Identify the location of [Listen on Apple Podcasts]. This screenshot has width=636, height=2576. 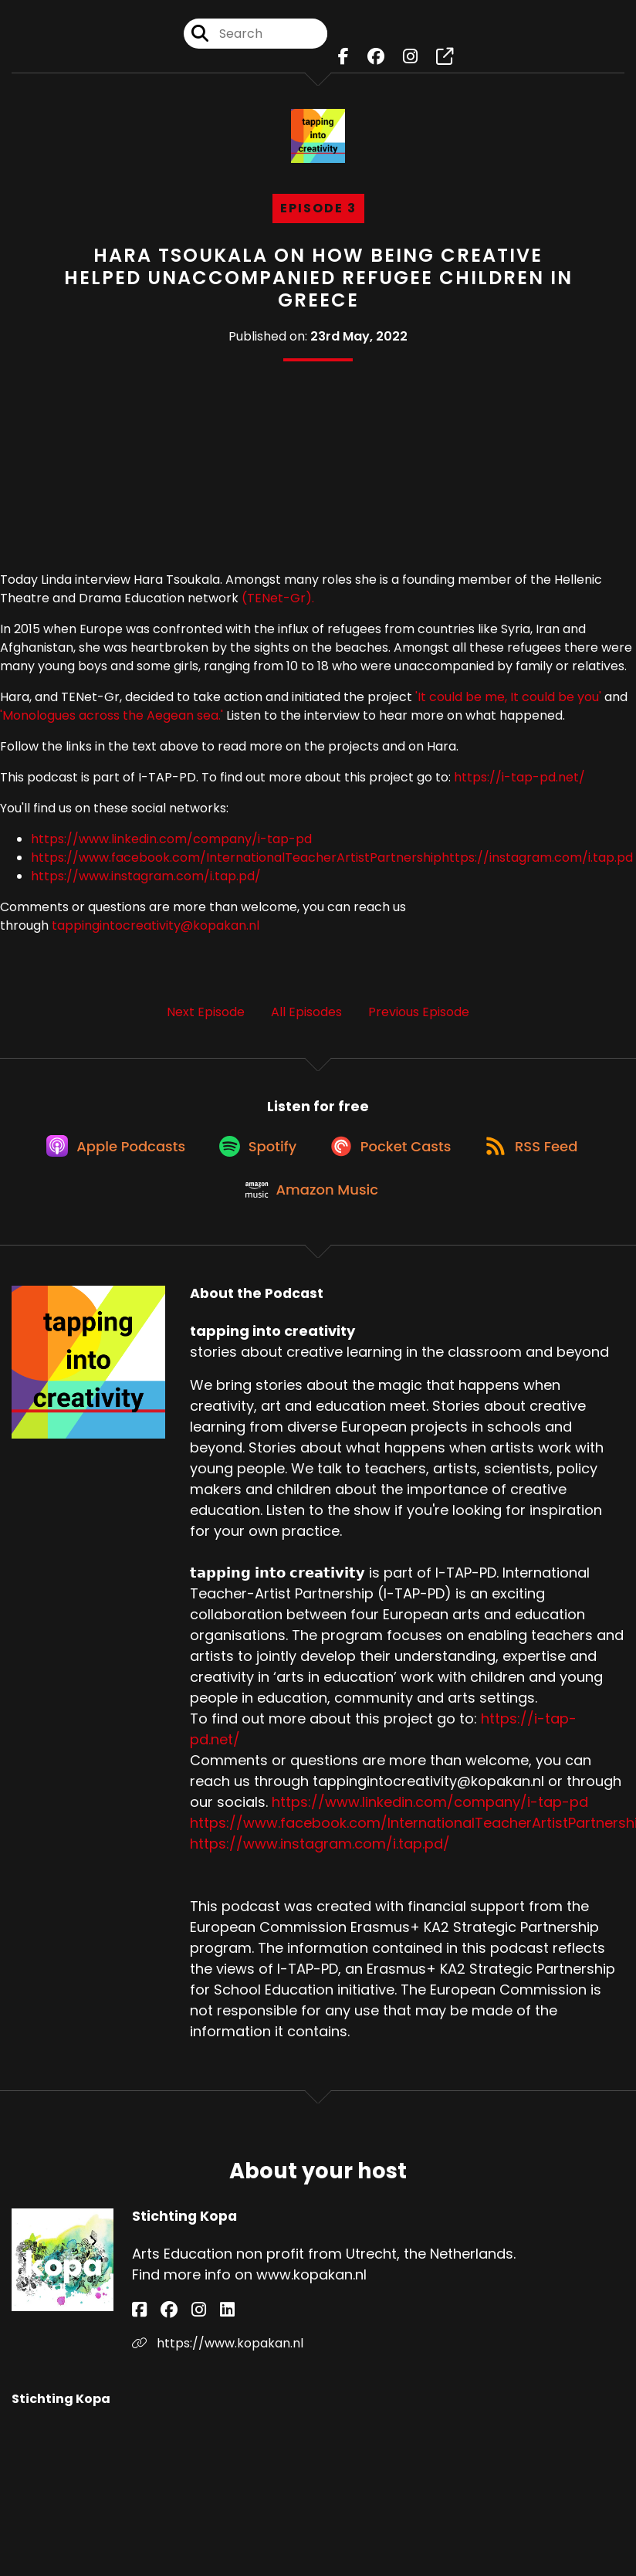
(102, 1157).